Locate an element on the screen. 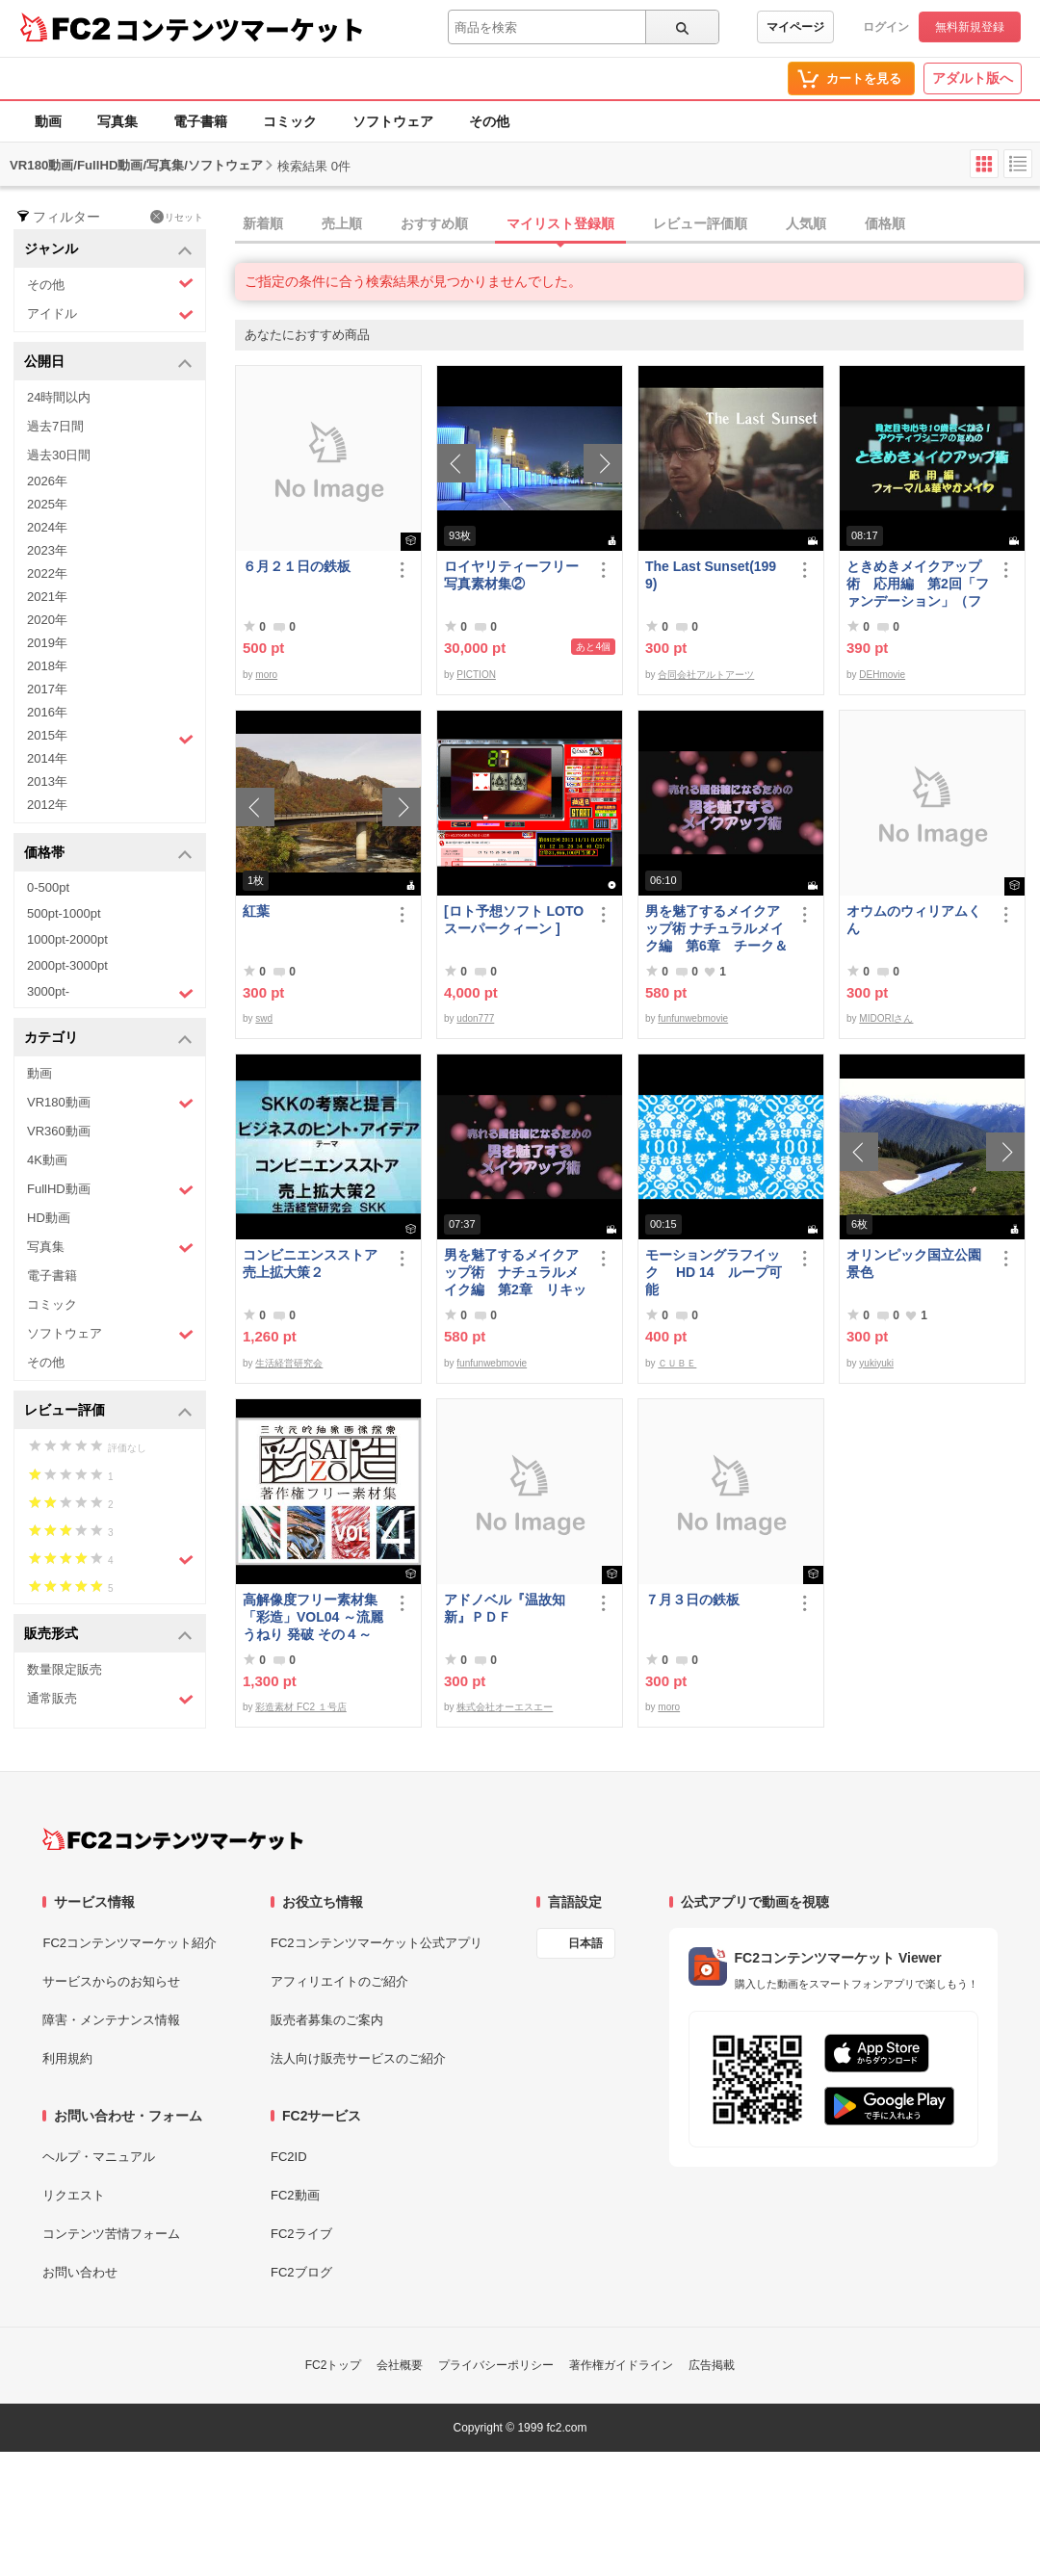  マイページ is located at coordinates (795, 27).